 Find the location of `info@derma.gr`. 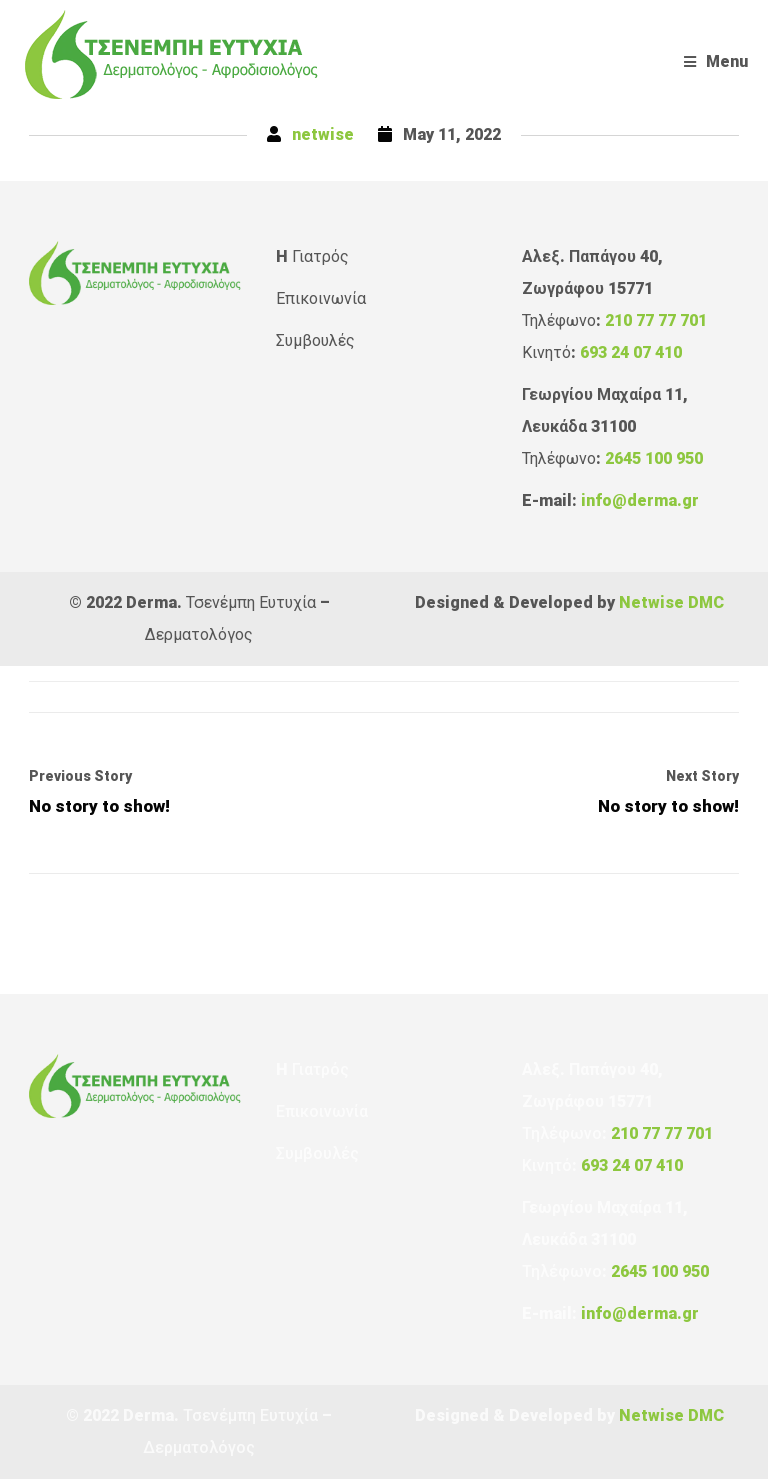

info@derma.gr is located at coordinates (640, 500).